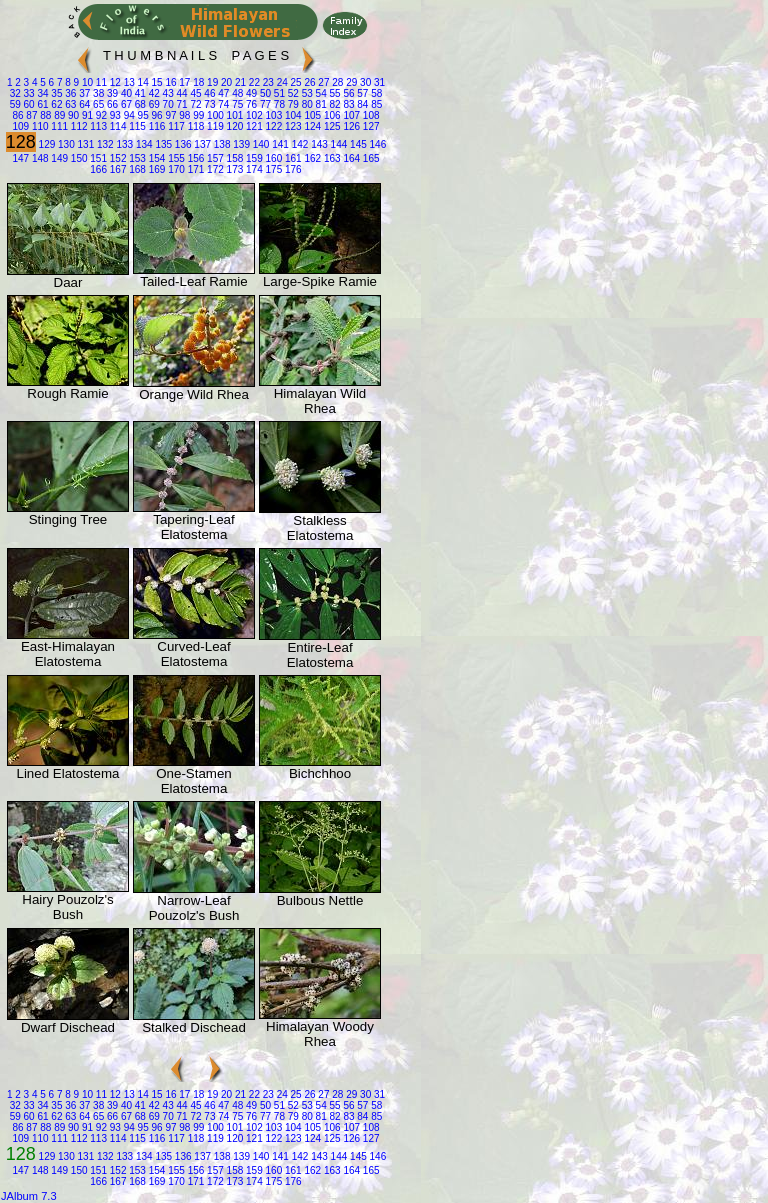  I want to click on 81, so click(320, 104).